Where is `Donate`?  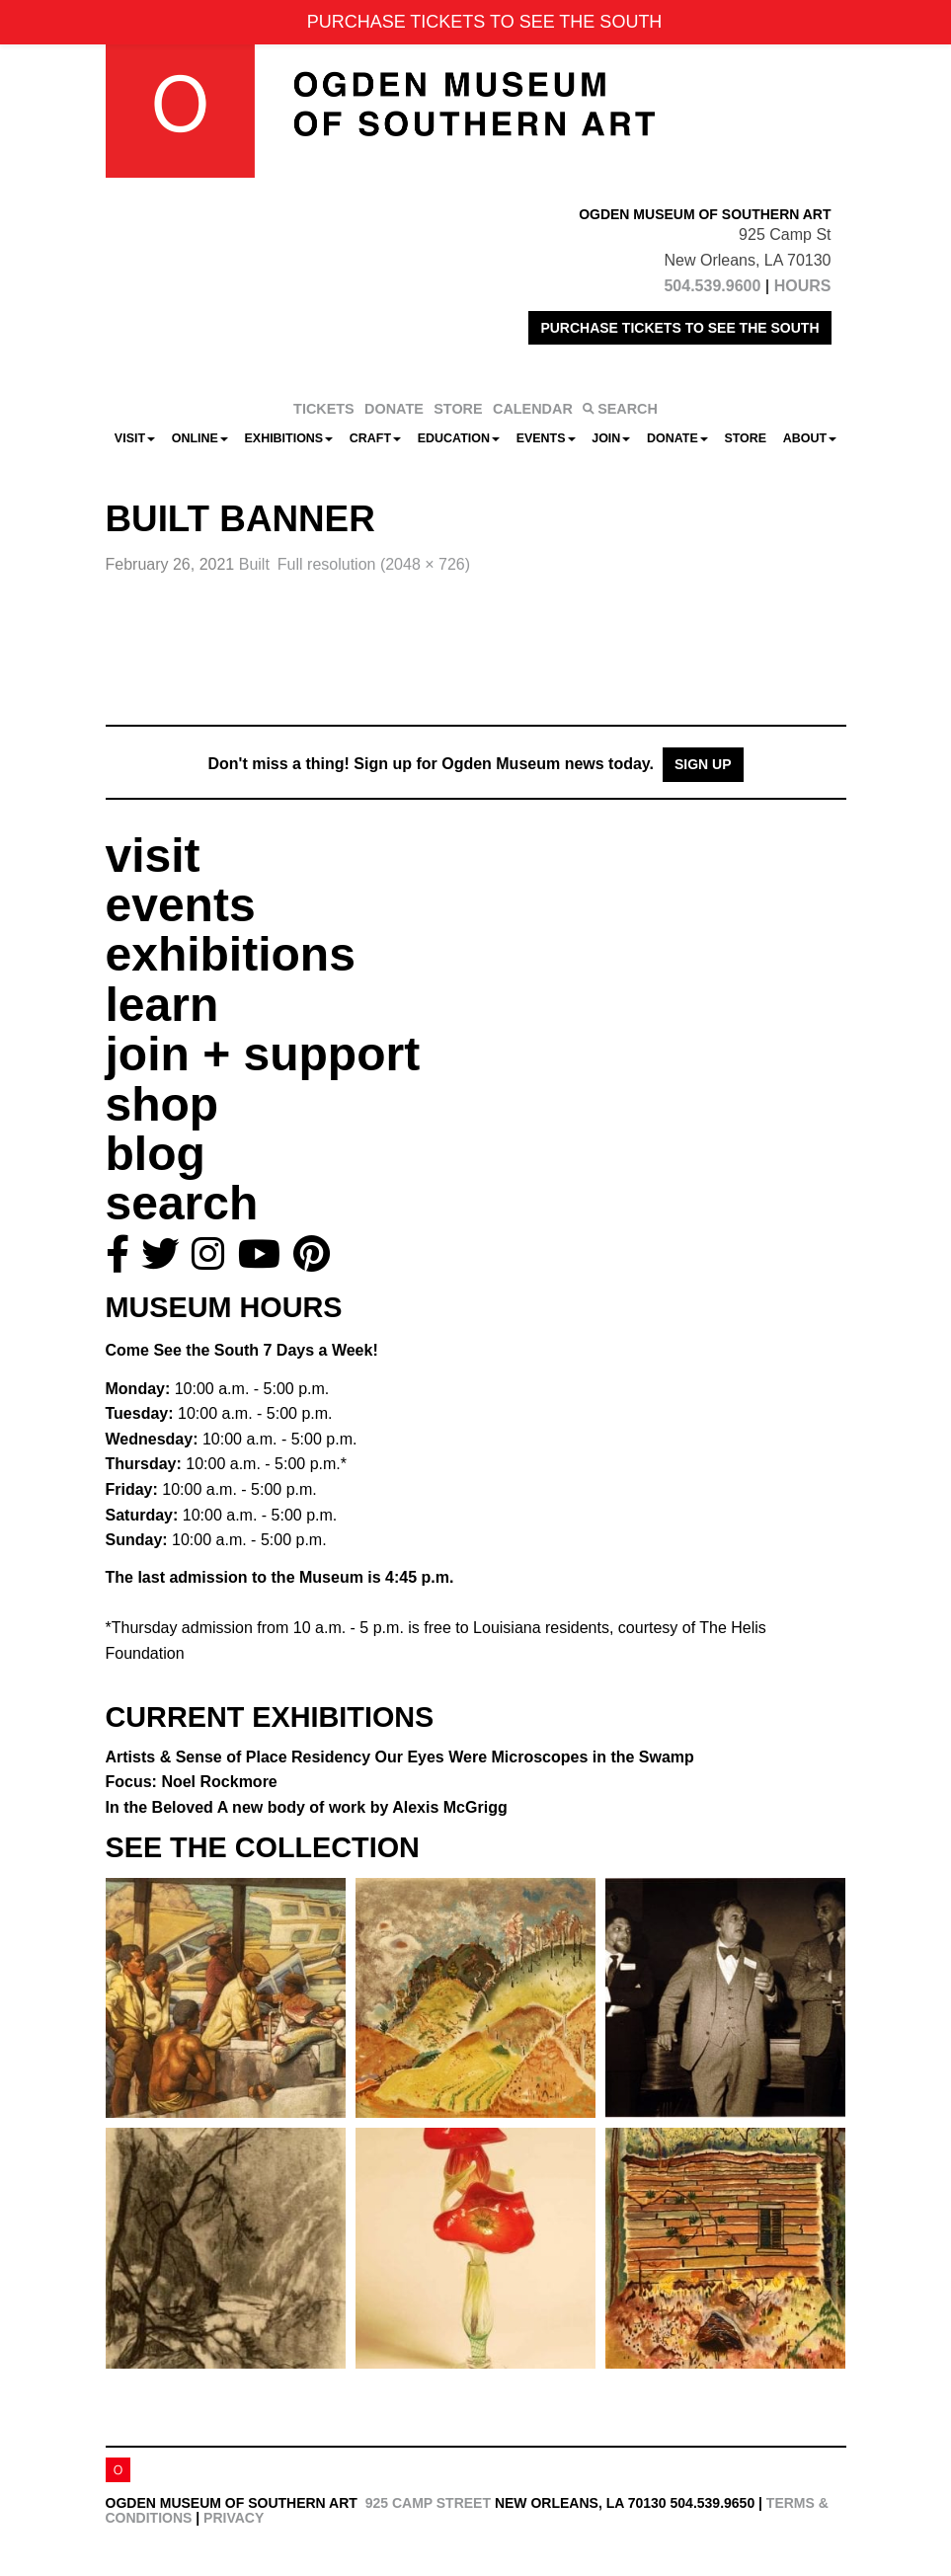
Donate is located at coordinates (677, 438).